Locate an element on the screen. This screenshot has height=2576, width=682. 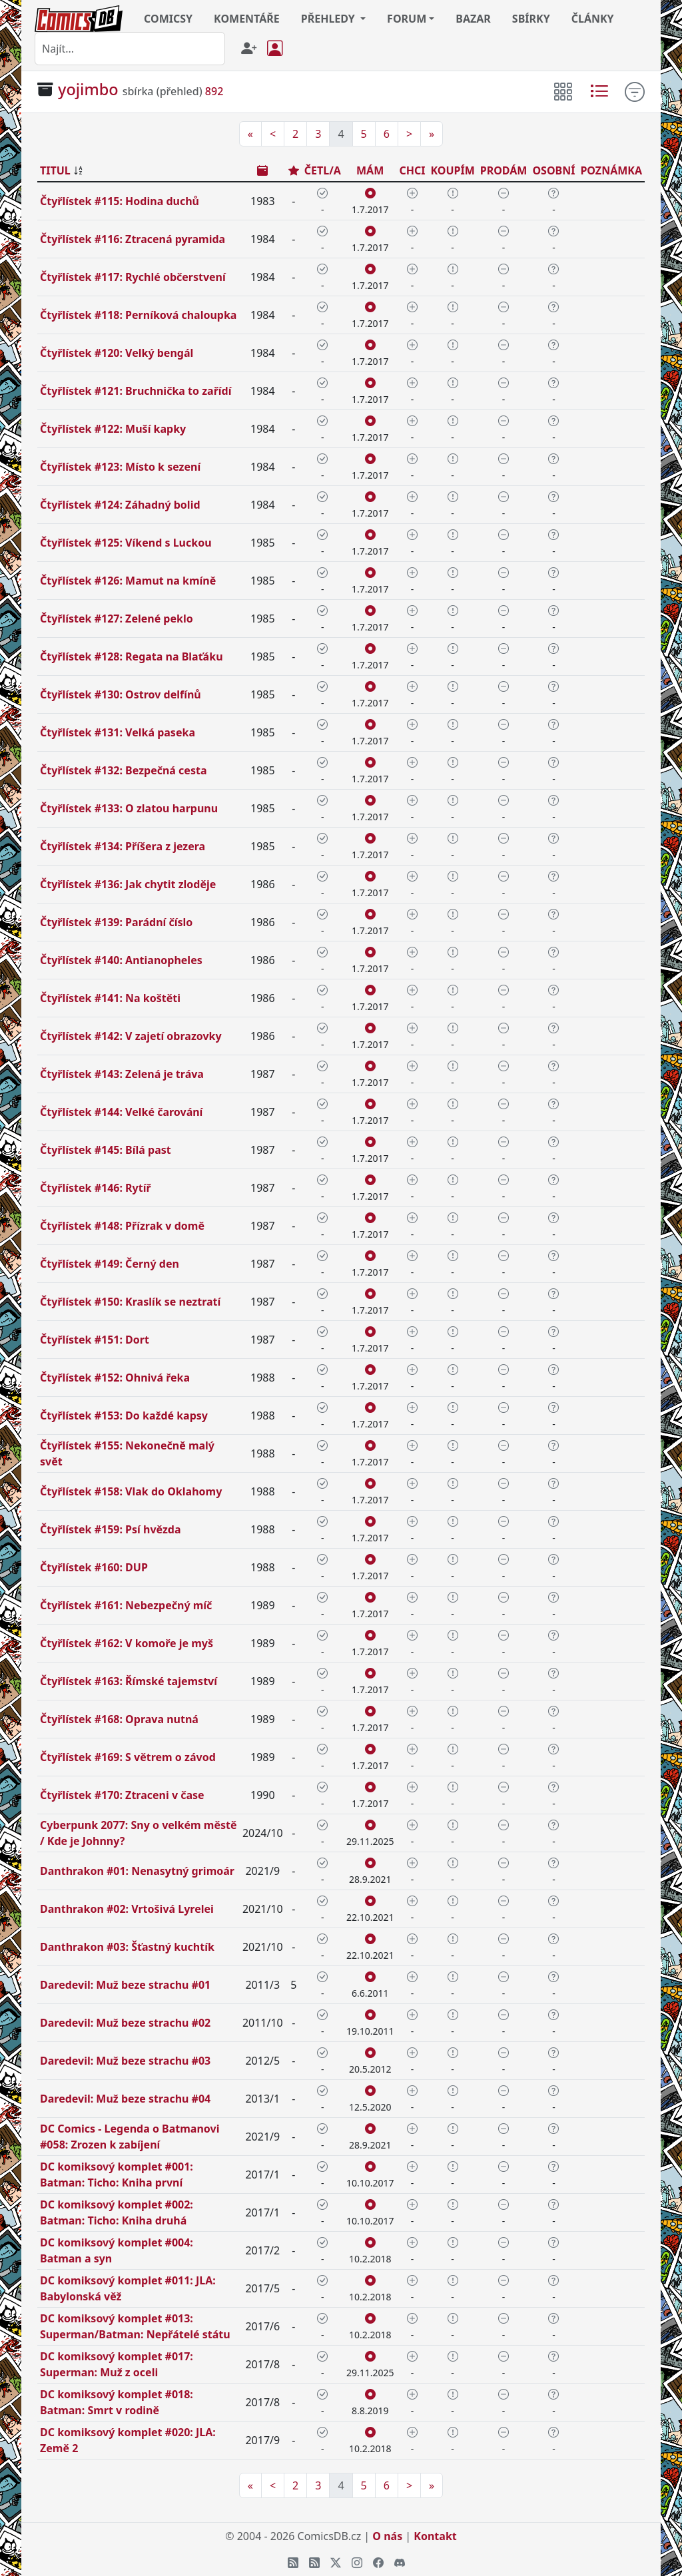
PRODÁM is located at coordinates (503, 170).